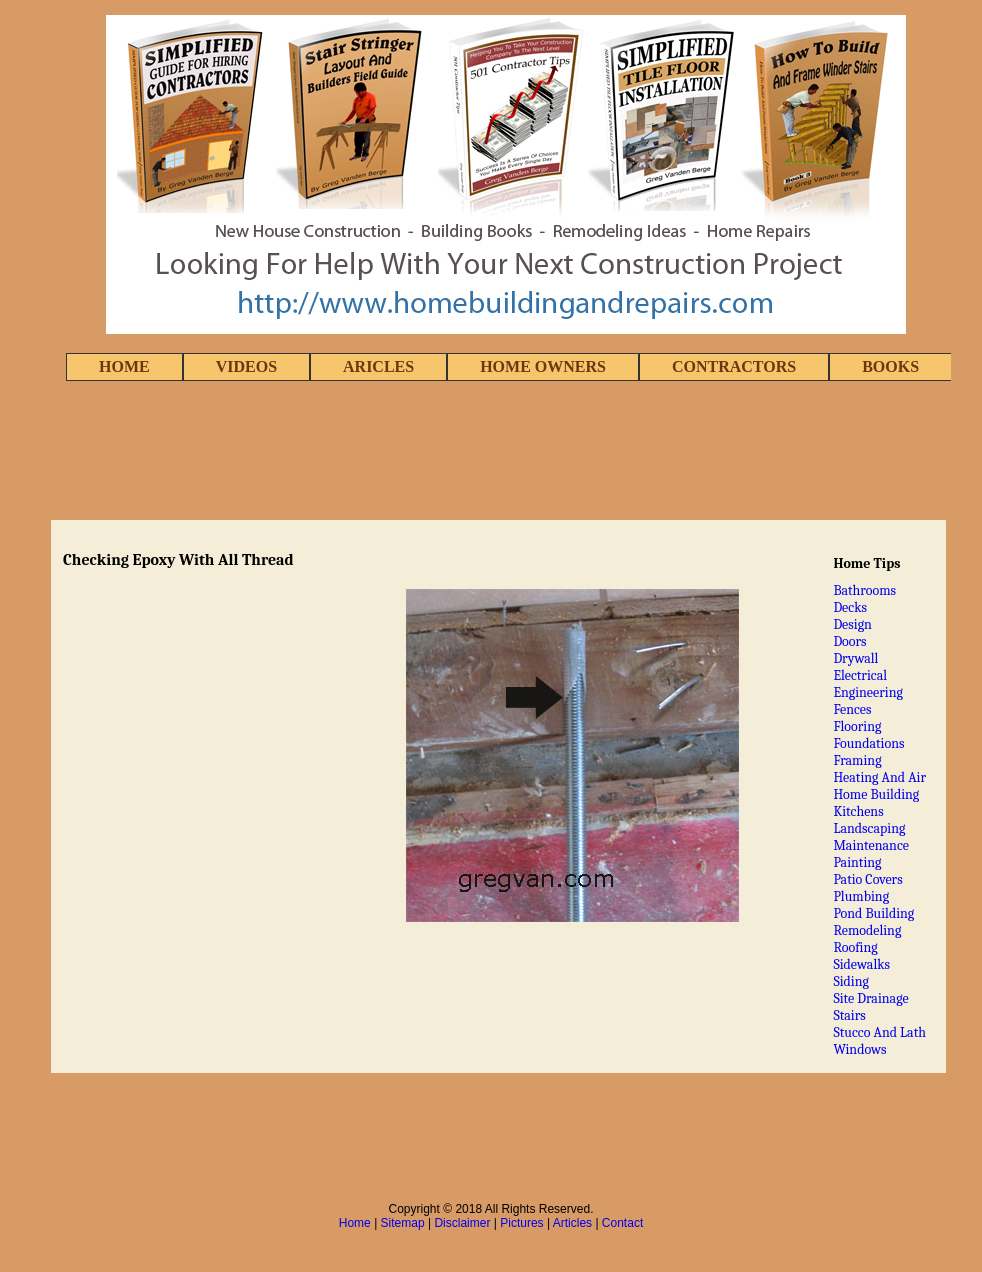 This screenshot has height=1272, width=982. What do you see at coordinates (543, 366) in the screenshot?
I see `HOME OWNERS` at bounding box center [543, 366].